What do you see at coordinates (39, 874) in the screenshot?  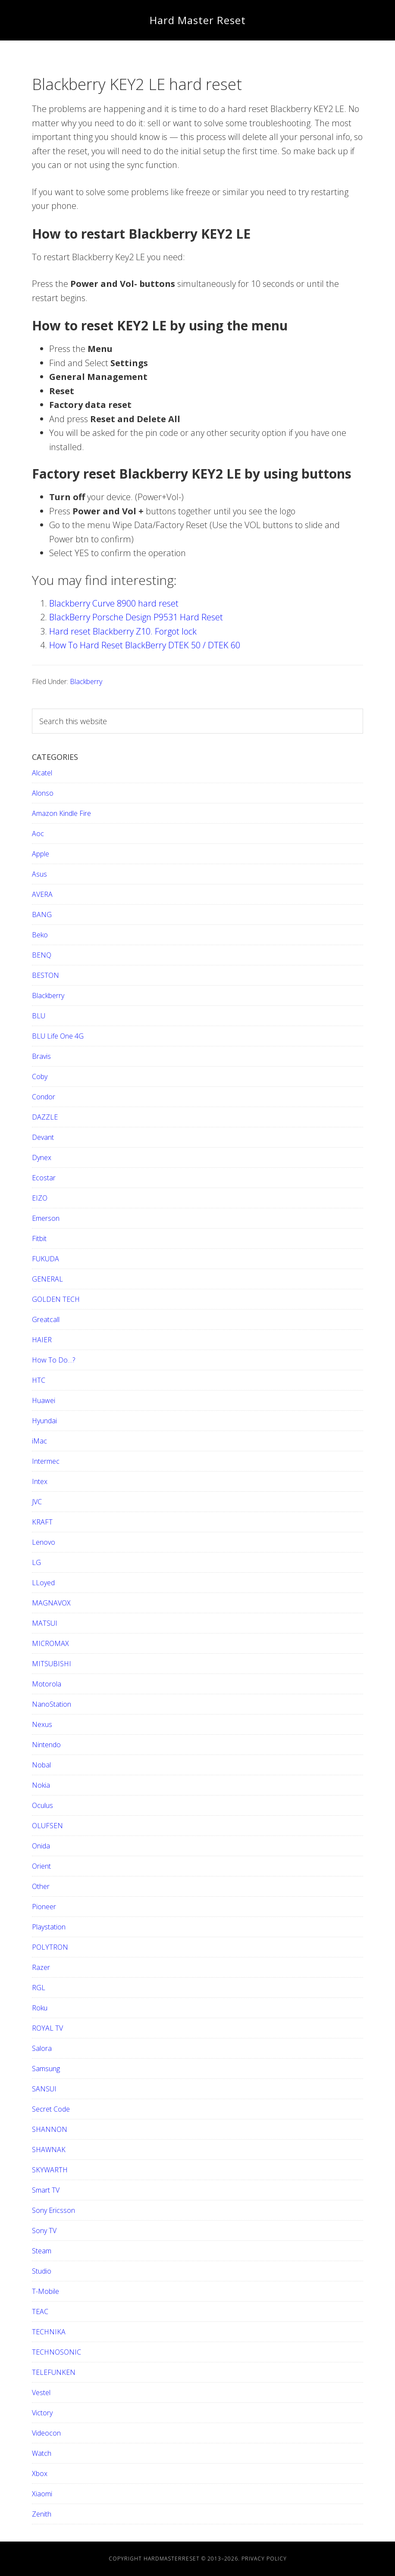 I see `Asus` at bounding box center [39, 874].